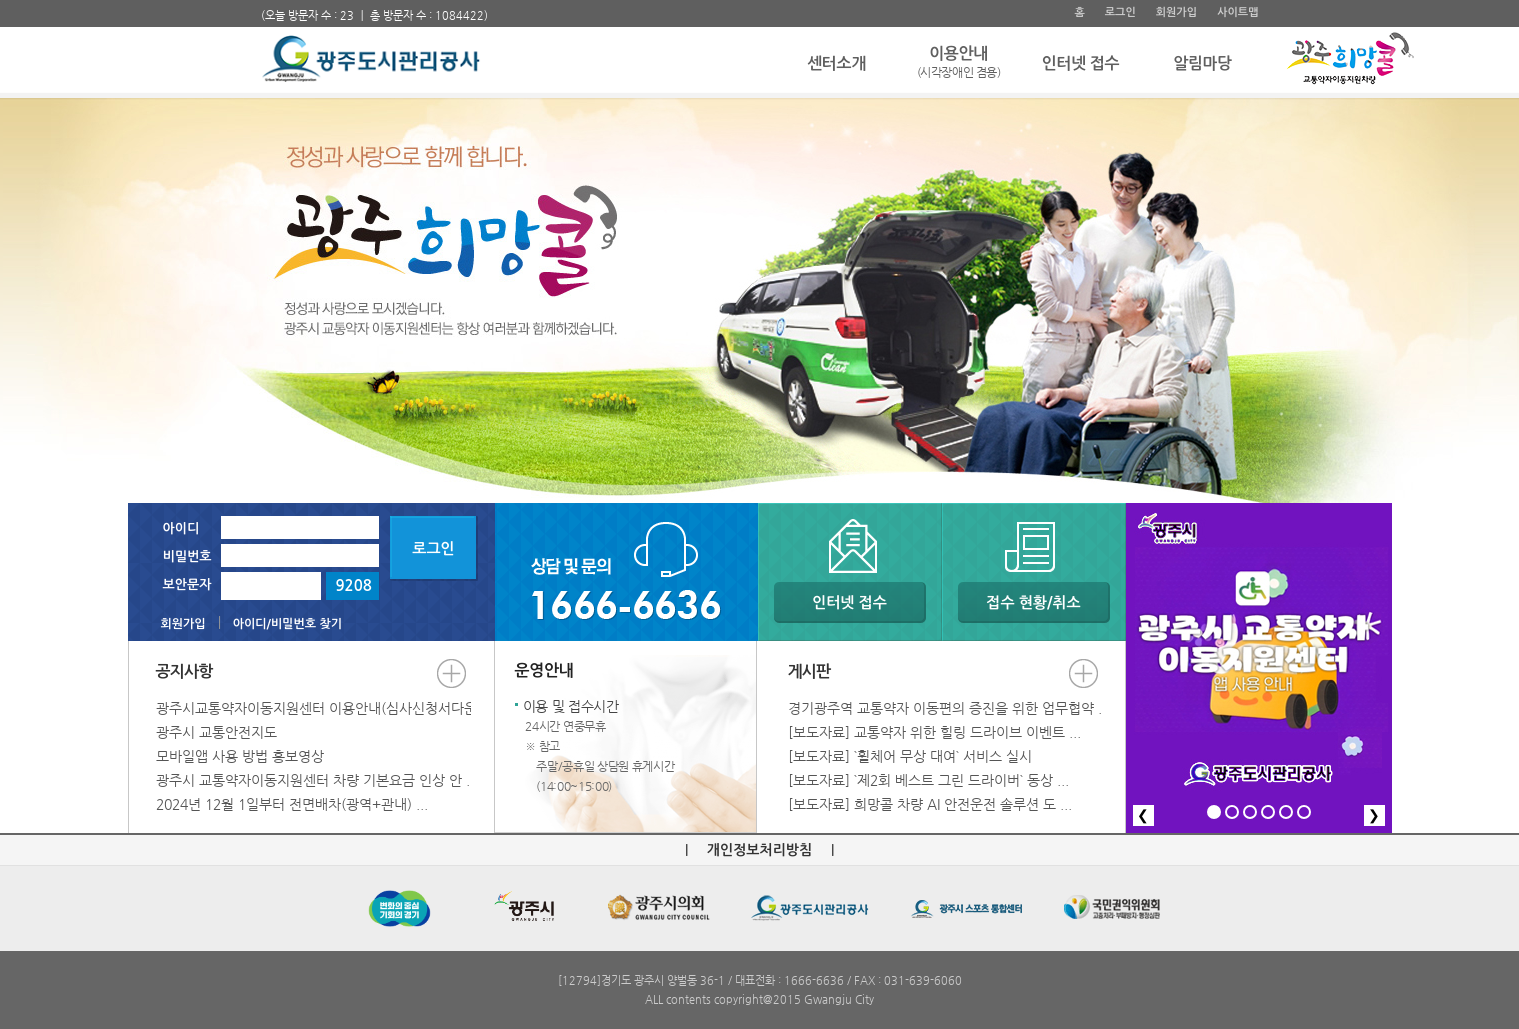 This screenshot has height=1029, width=1519. What do you see at coordinates (451, 673) in the screenshot?
I see `더보기` at bounding box center [451, 673].